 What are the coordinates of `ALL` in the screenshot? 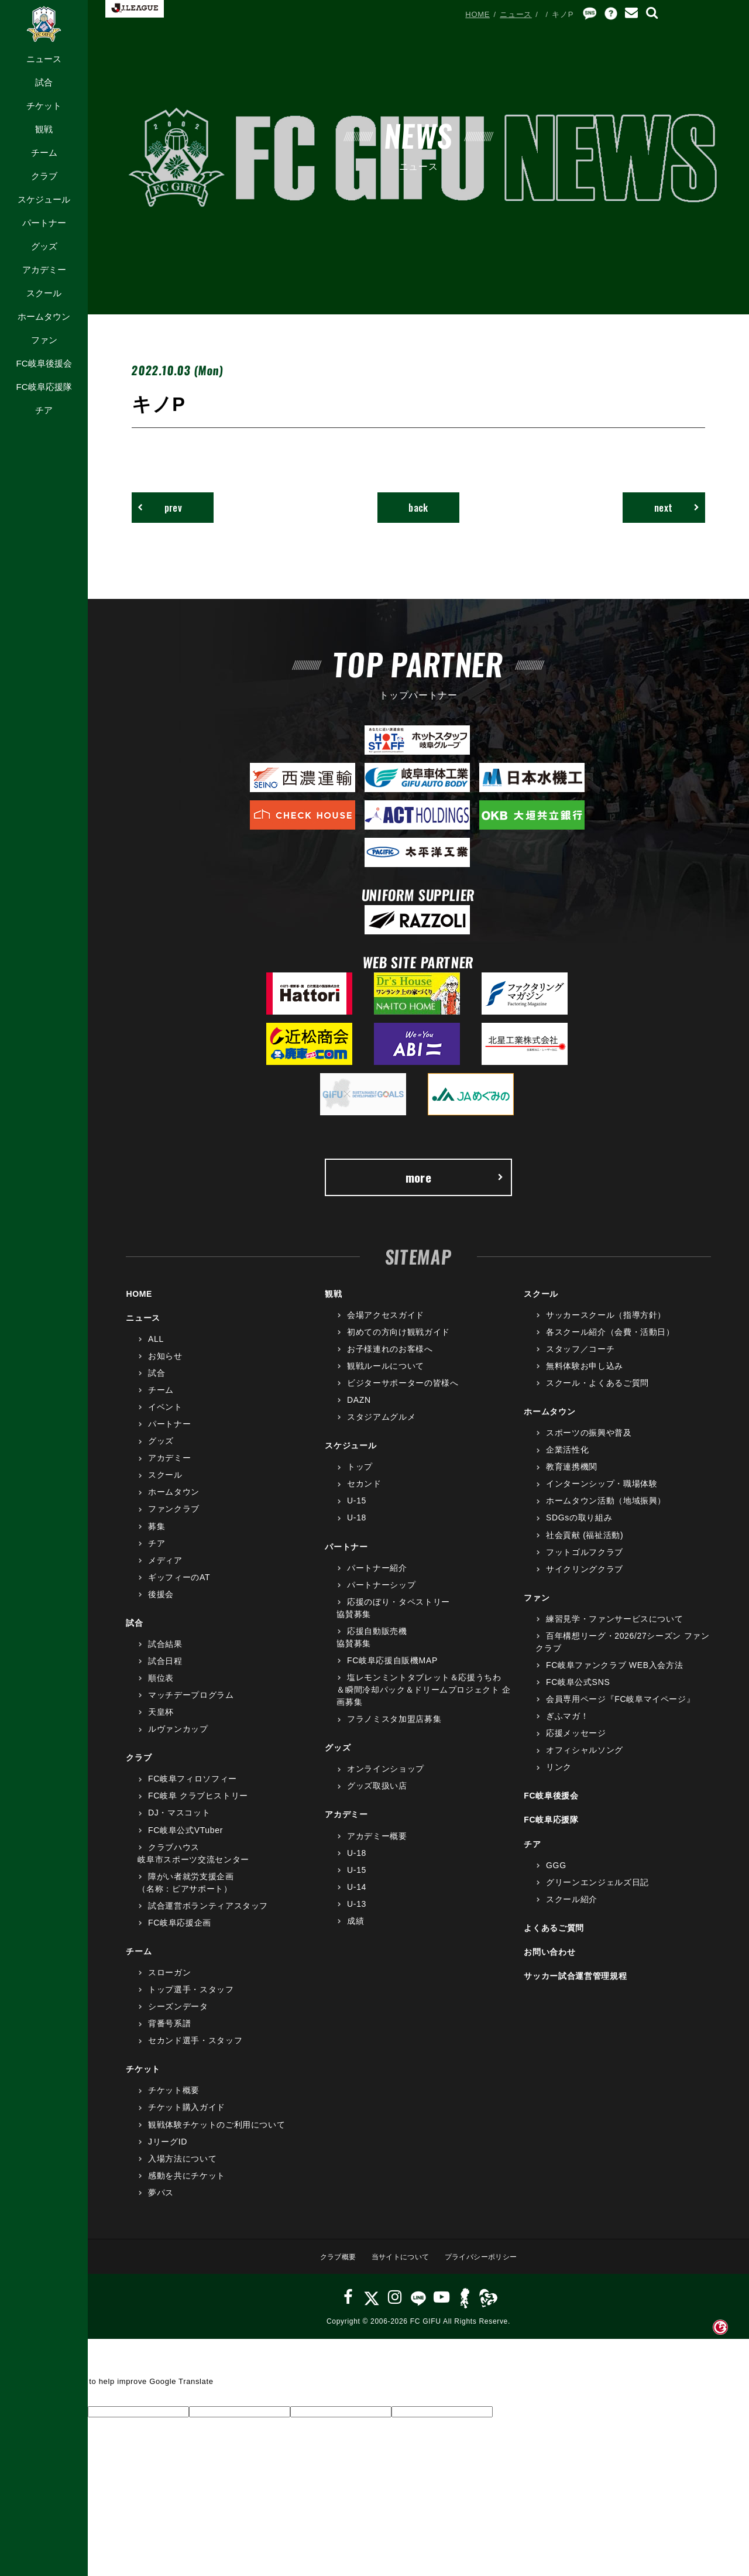 It's located at (156, 1346).